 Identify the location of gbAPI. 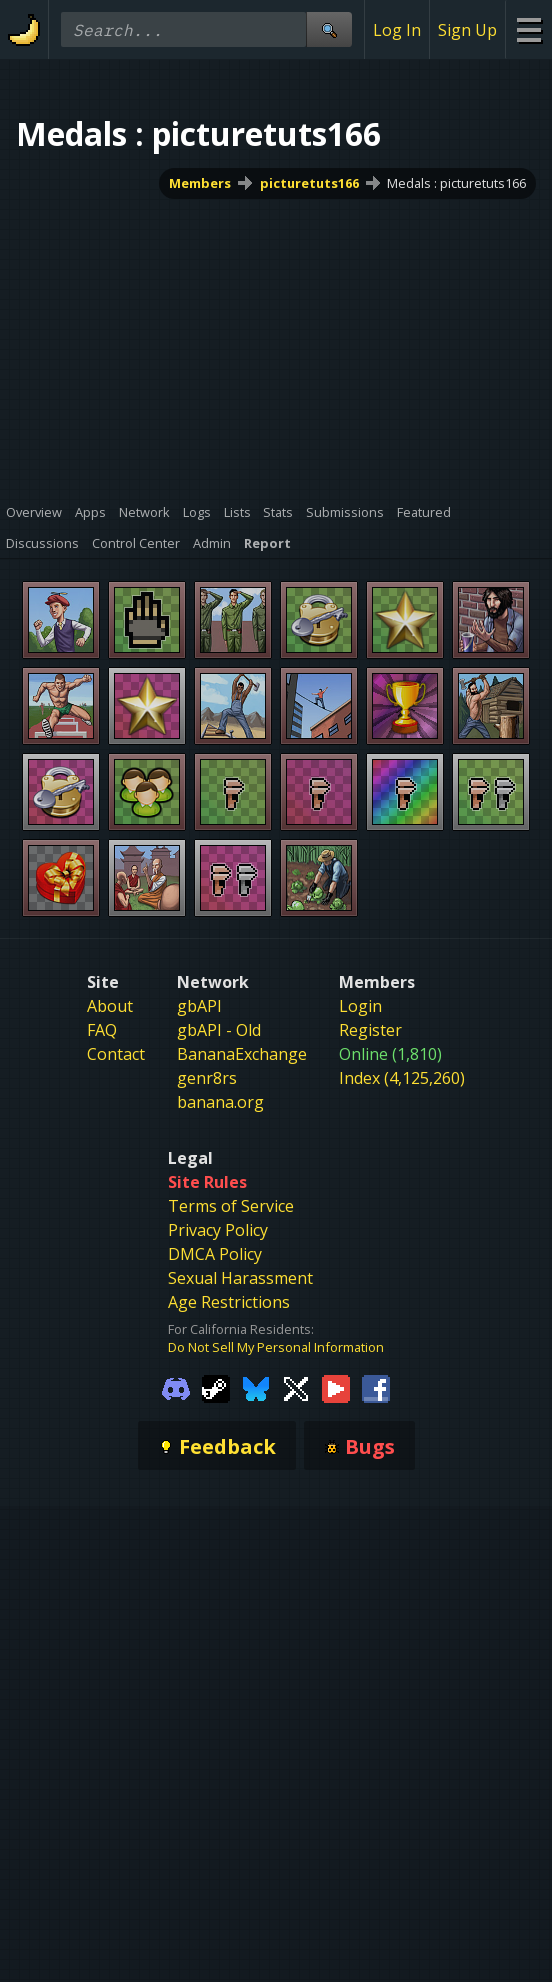
(199, 1006).